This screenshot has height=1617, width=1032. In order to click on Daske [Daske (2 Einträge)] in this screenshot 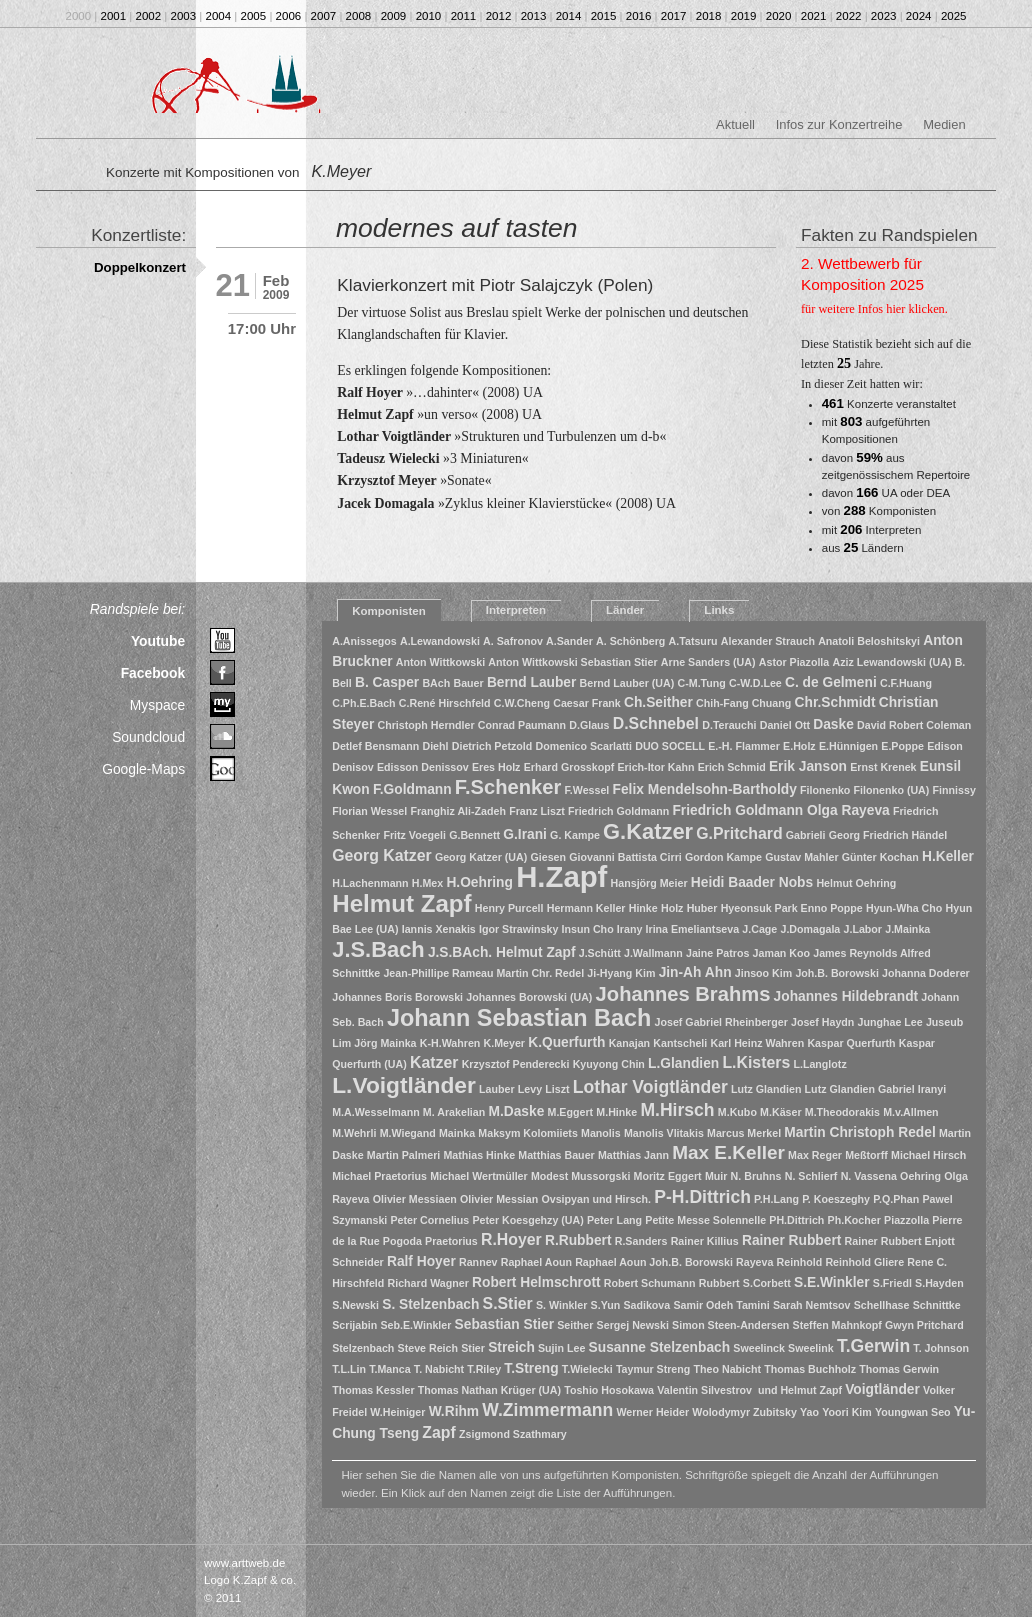, I will do `click(833, 724)`.